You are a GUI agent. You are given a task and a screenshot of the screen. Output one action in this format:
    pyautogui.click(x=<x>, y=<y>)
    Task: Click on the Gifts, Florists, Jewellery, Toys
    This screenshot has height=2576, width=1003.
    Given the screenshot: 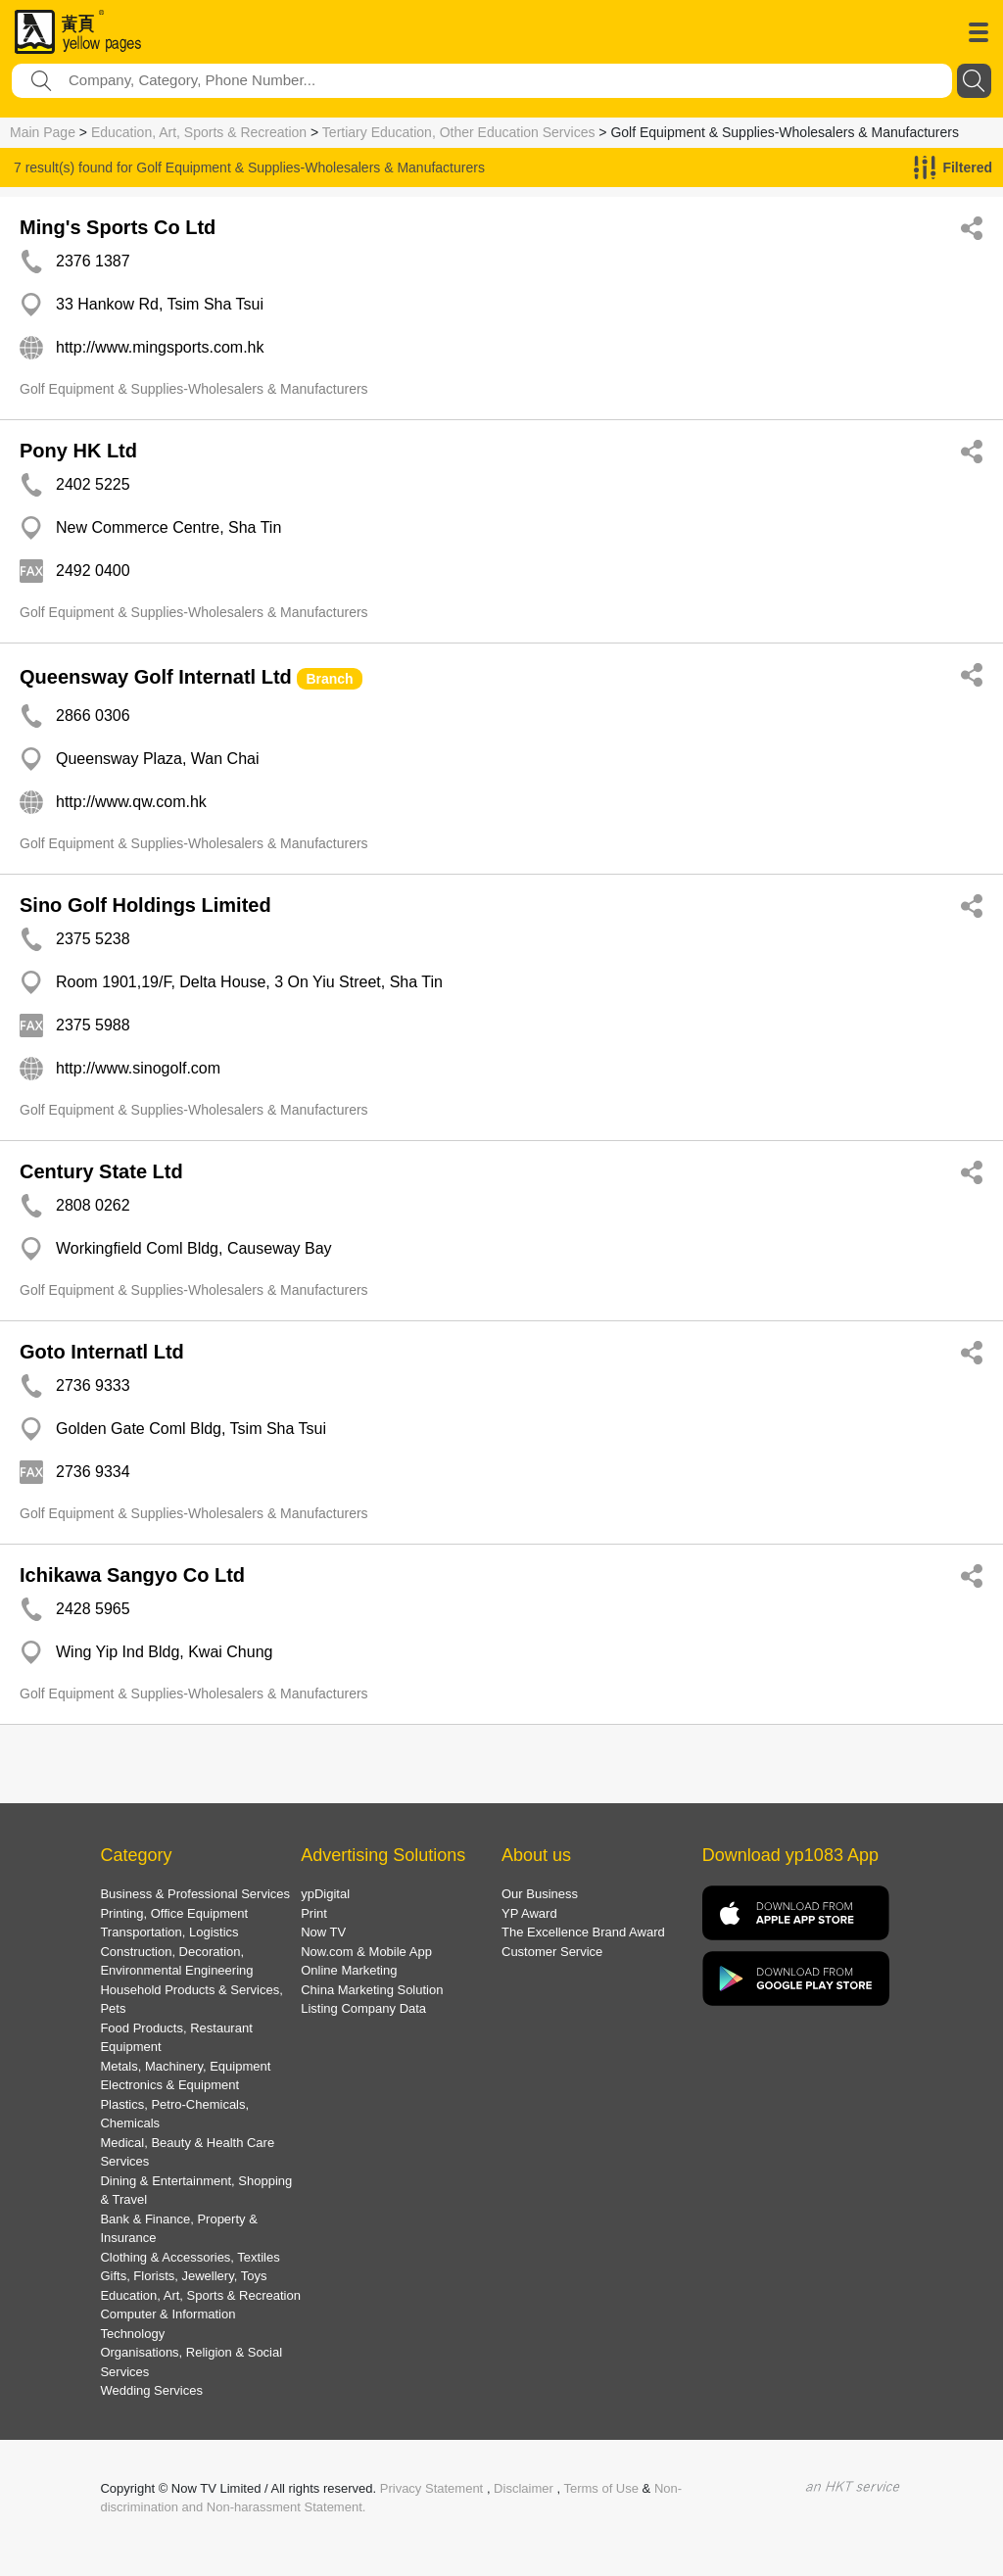 What is the action you would take?
    pyautogui.click(x=183, y=2275)
    